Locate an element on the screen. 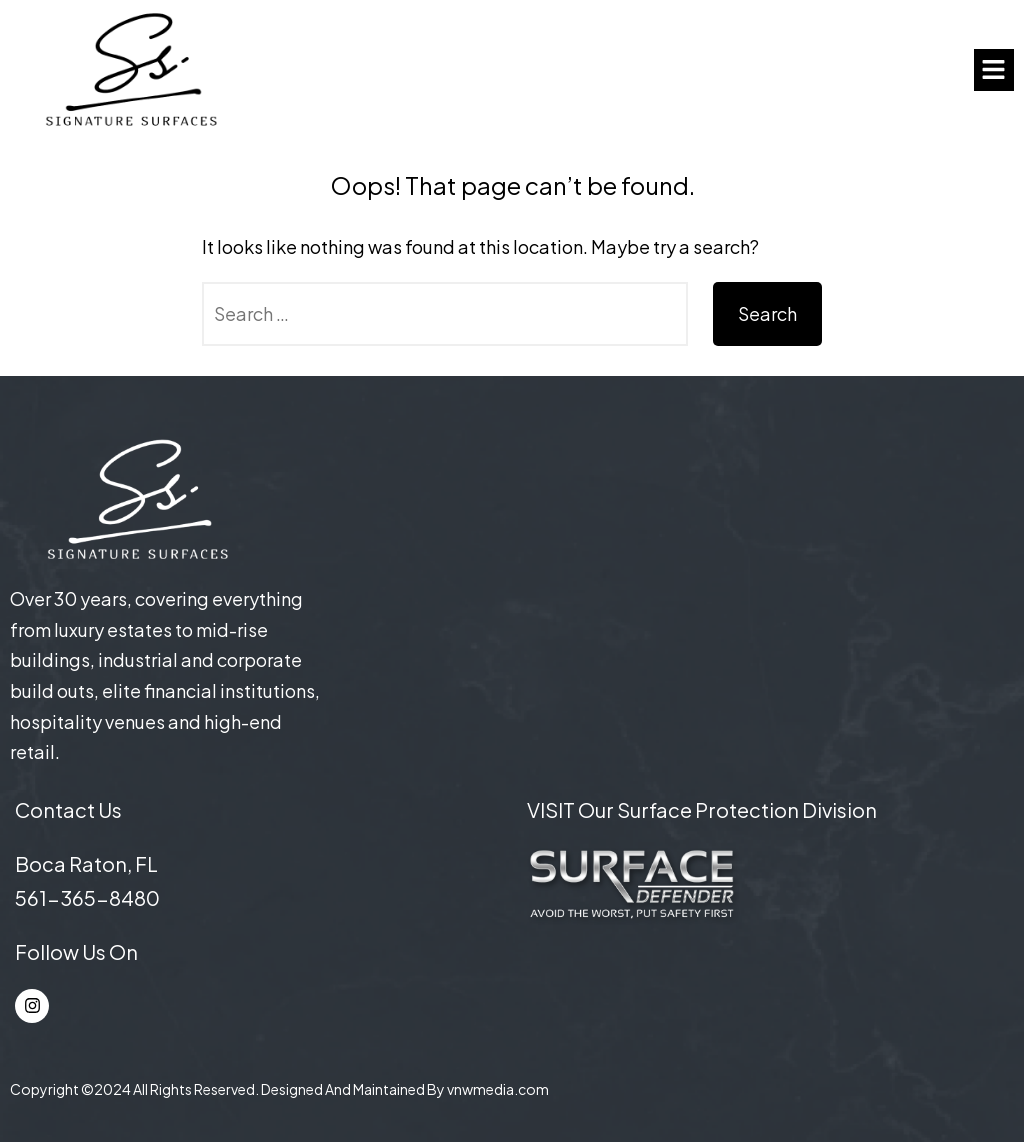 The width and height of the screenshot is (1024, 1142). 561-365-8480 is located at coordinates (87, 897).